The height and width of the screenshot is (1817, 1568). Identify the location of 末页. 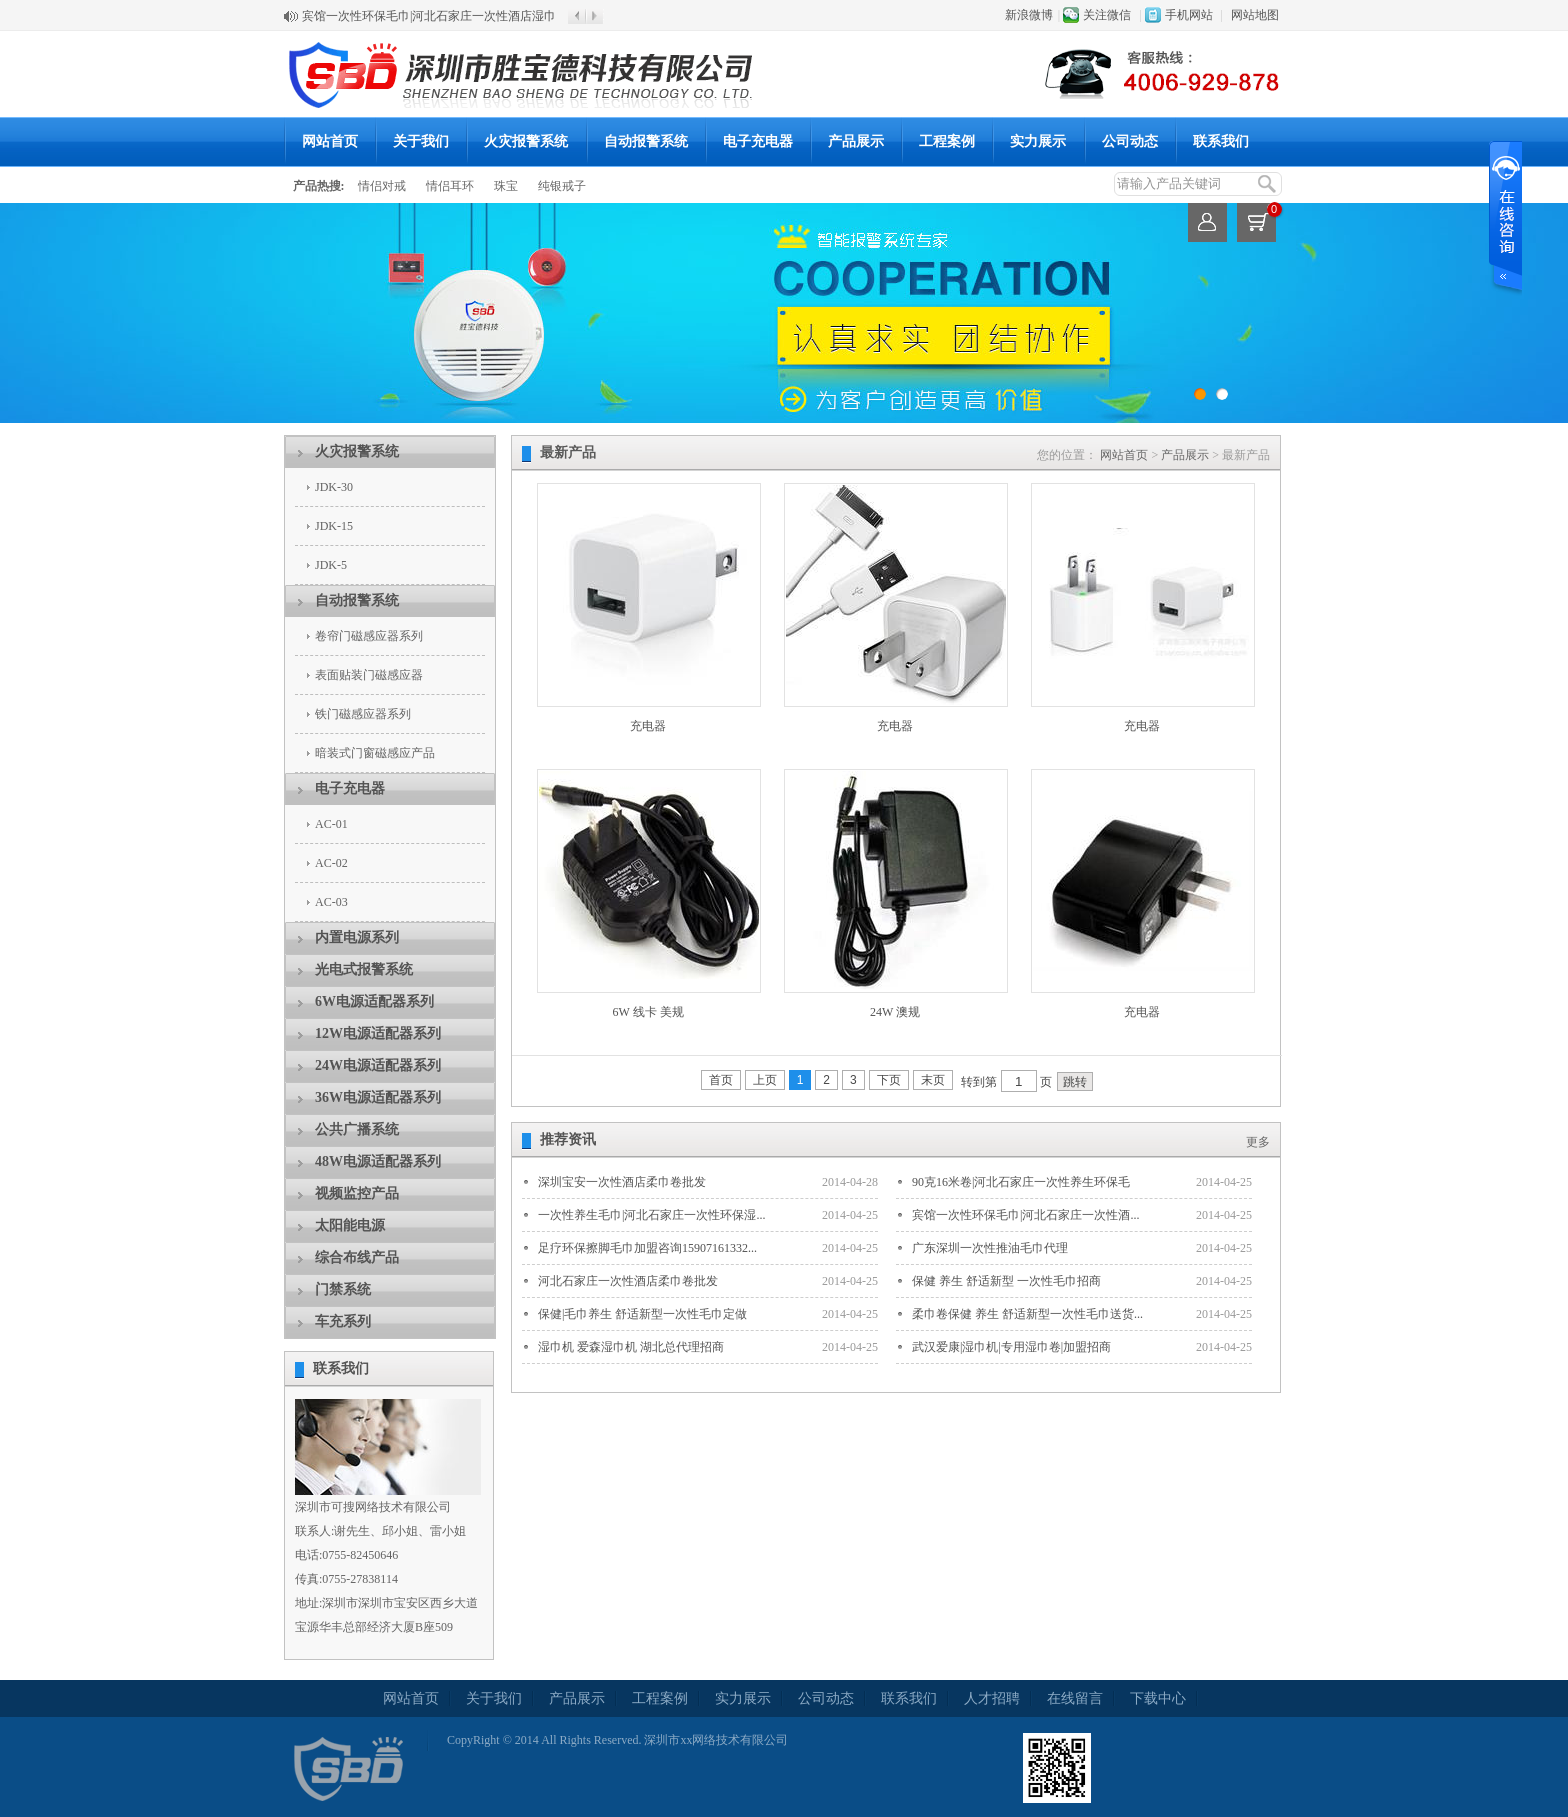
(933, 1080).